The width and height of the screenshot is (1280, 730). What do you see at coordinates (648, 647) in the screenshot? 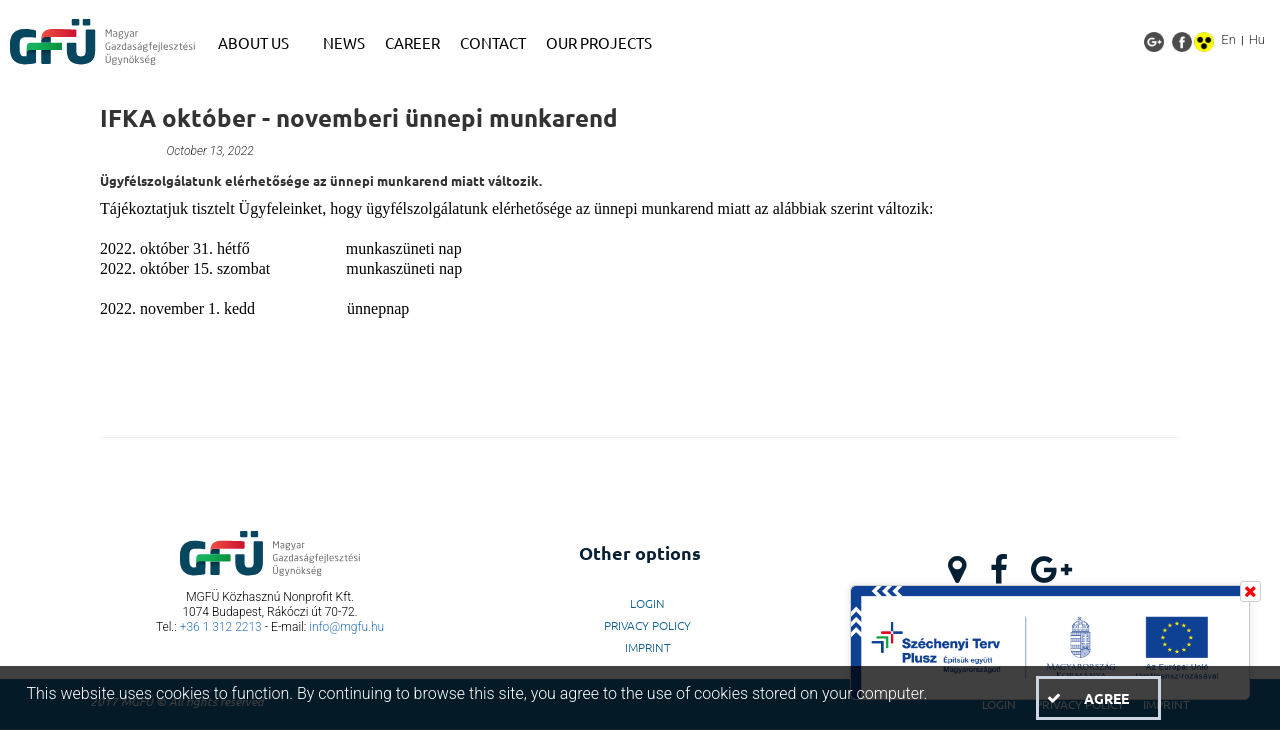
I see `Imprint` at bounding box center [648, 647].